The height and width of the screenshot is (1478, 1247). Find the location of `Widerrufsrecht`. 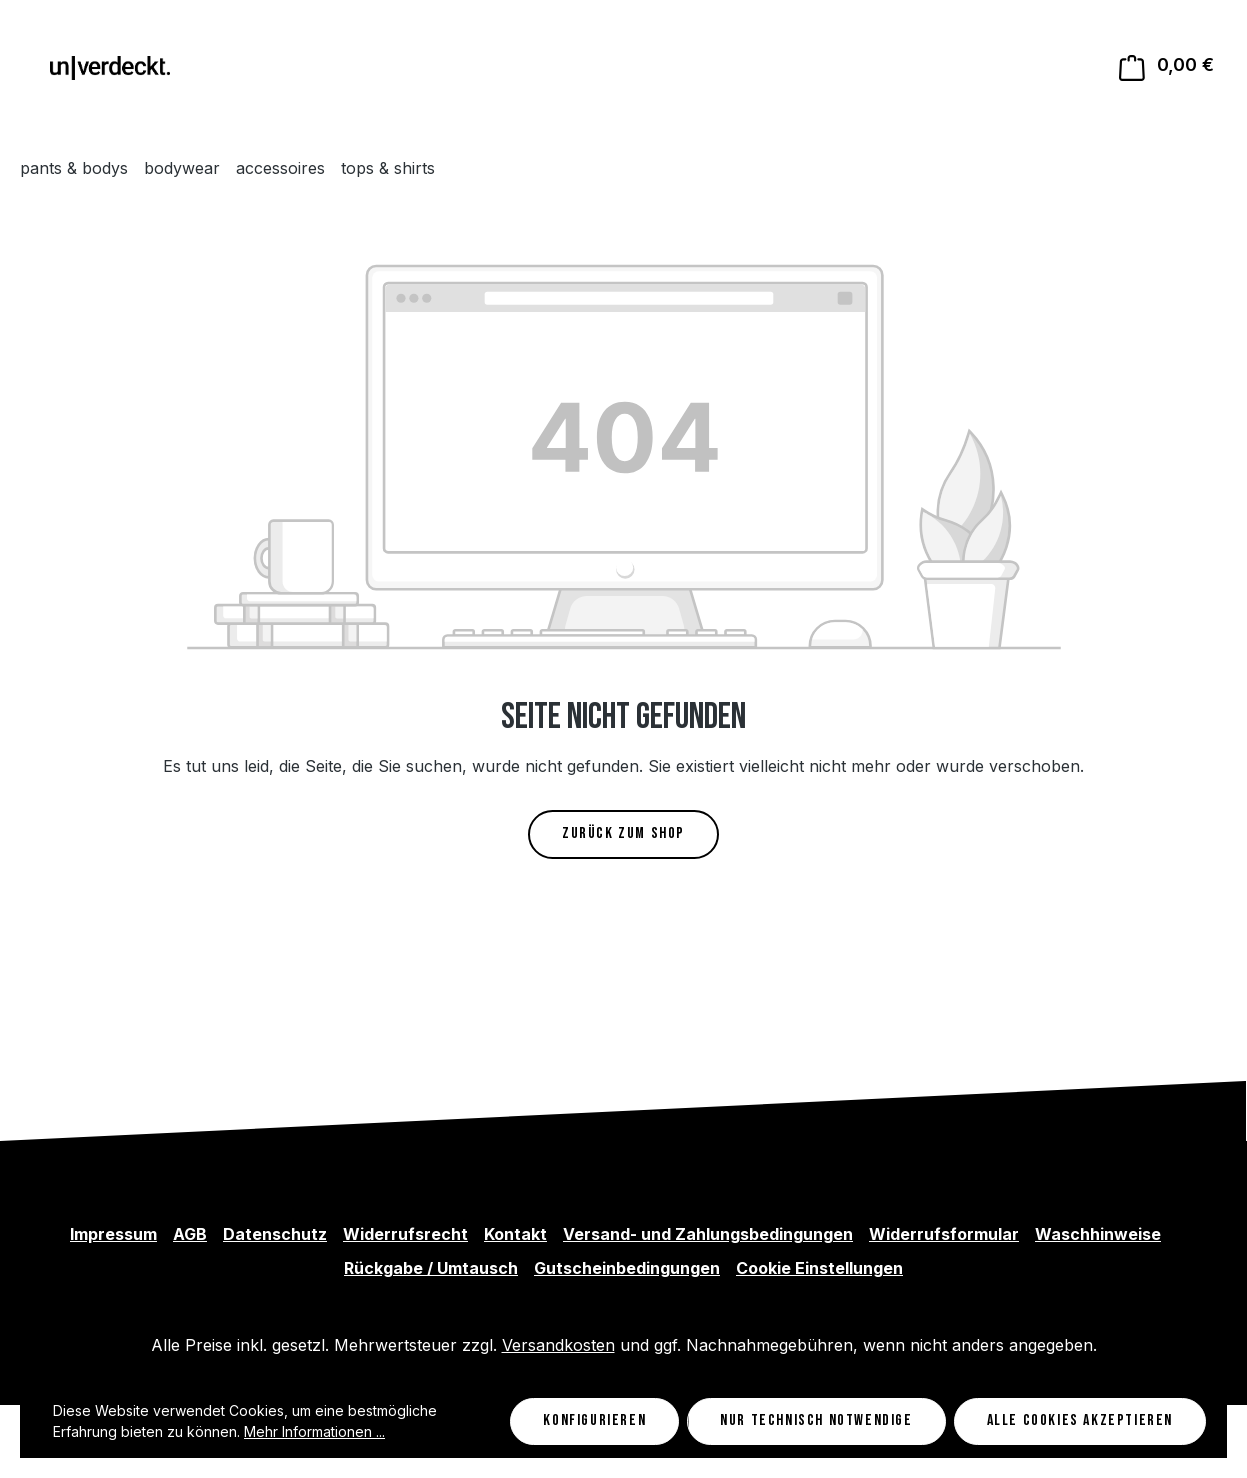

Widerrufsrecht is located at coordinates (405, 1234).